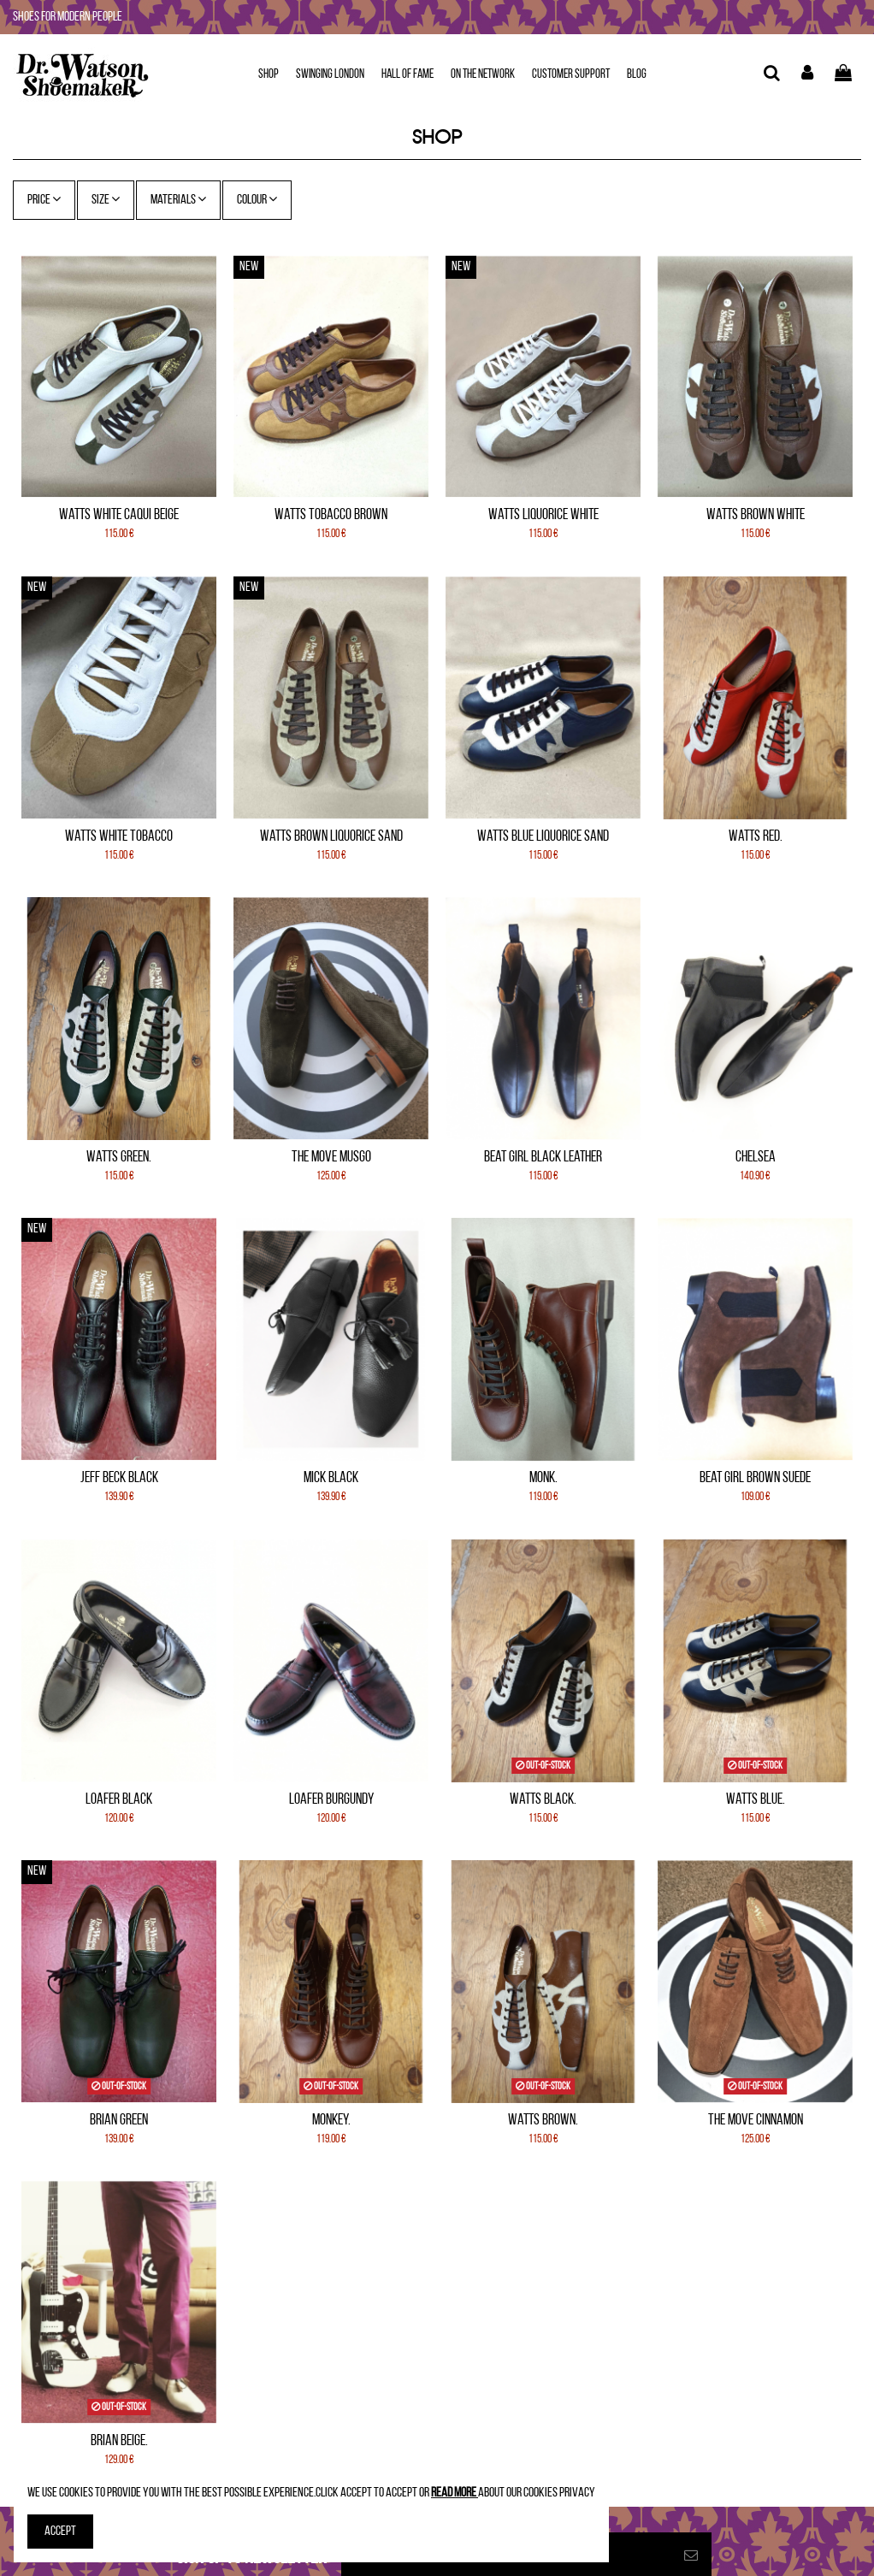 The height and width of the screenshot is (2576, 874). What do you see at coordinates (543, 1800) in the screenshot?
I see `Watts Black.` at bounding box center [543, 1800].